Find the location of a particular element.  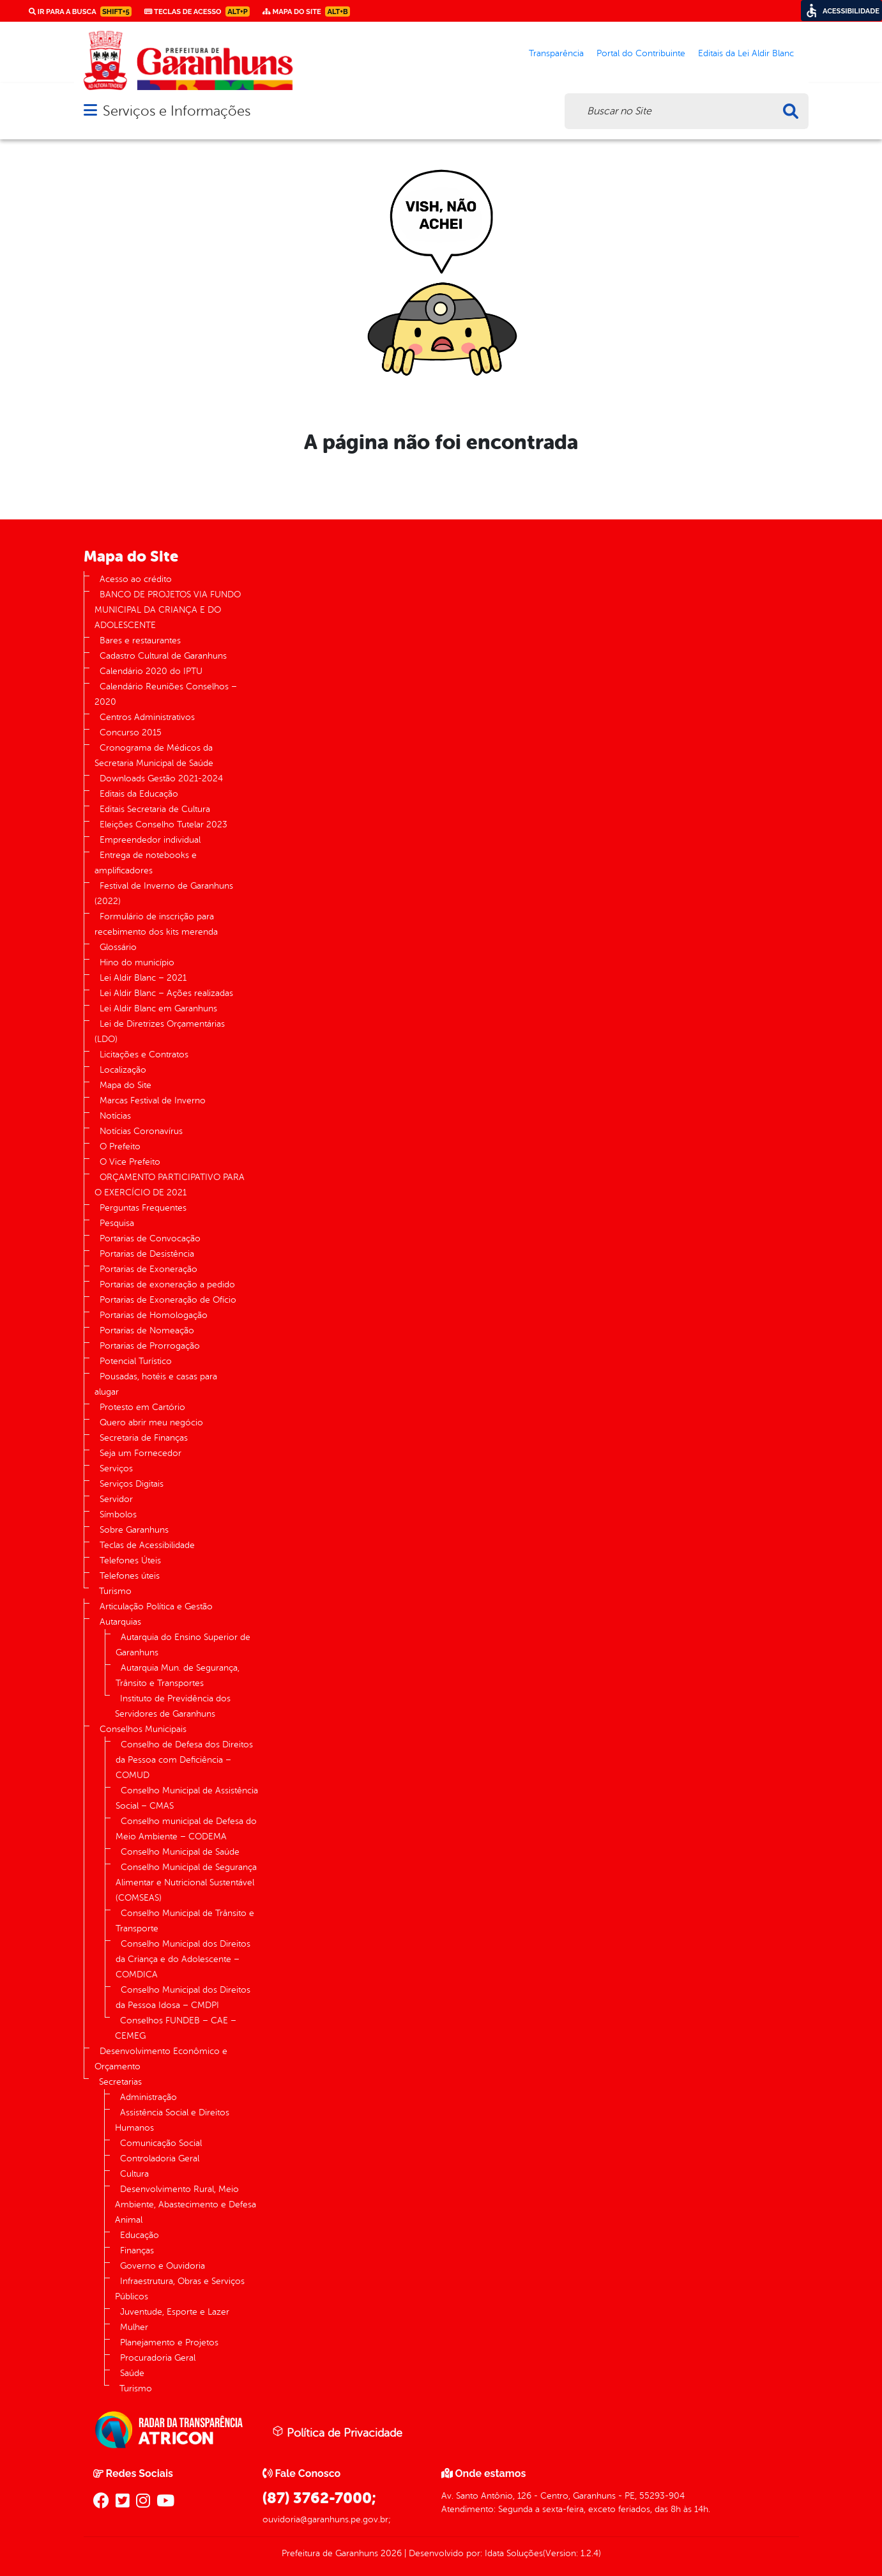

Formulário de inscrição para recebimento dos kits merenda is located at coordinates (156, 924).